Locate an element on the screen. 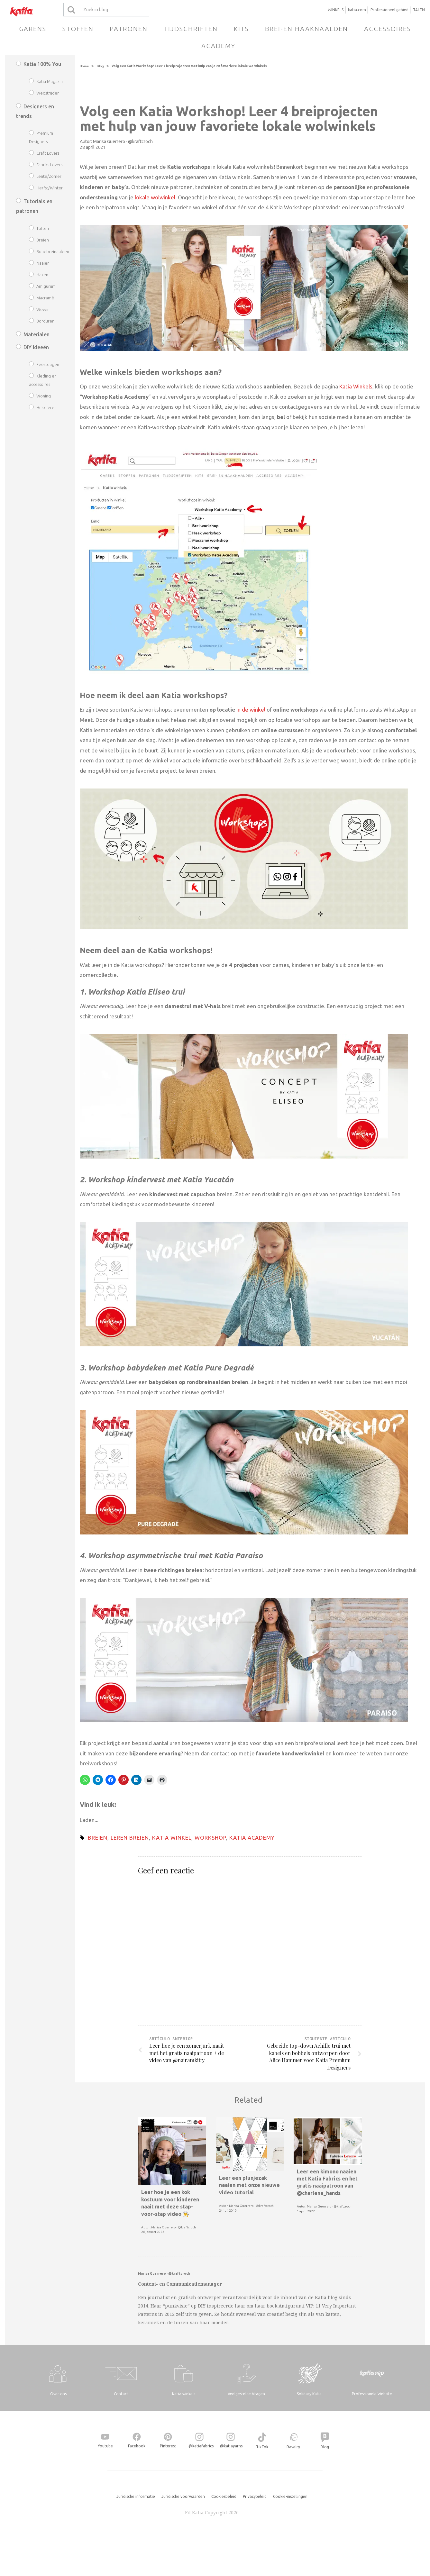  Accessoires is located at coordinates (387, 28).